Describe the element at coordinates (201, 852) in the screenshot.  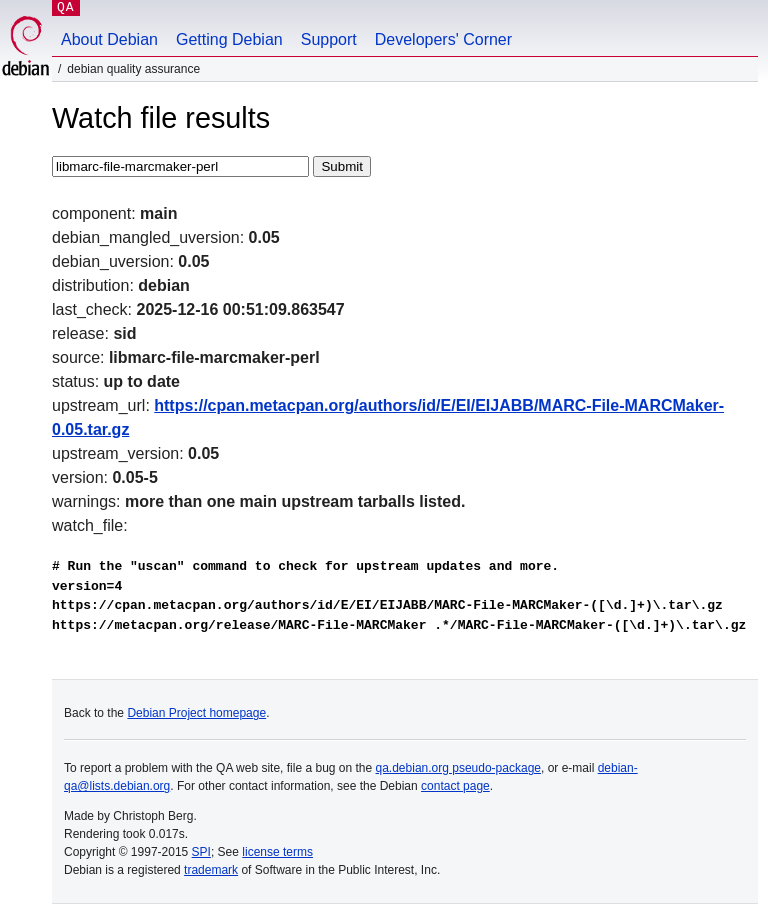
I see `SPI` at that location.